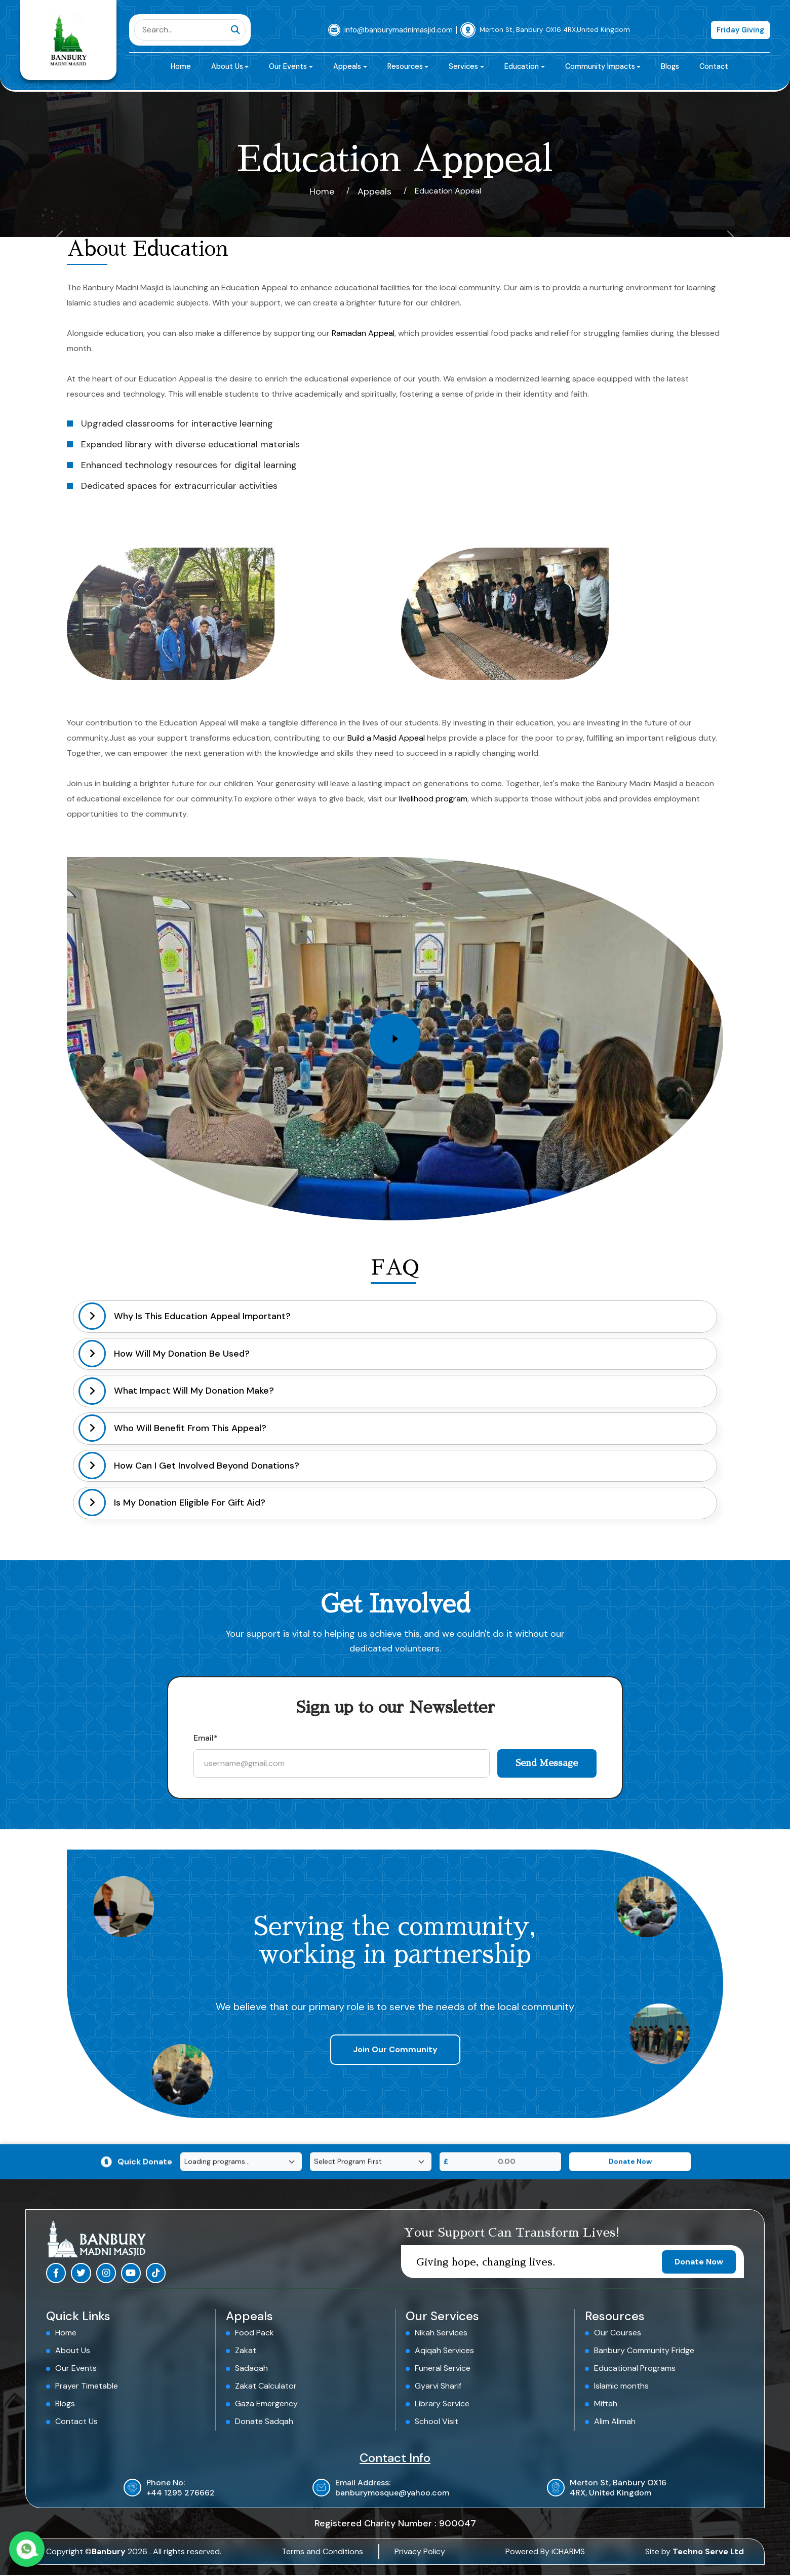  What do you see at coordinates (568, 2552) in the screenshot?
I see `iCHARMS` at bounding box center [568, 2552].